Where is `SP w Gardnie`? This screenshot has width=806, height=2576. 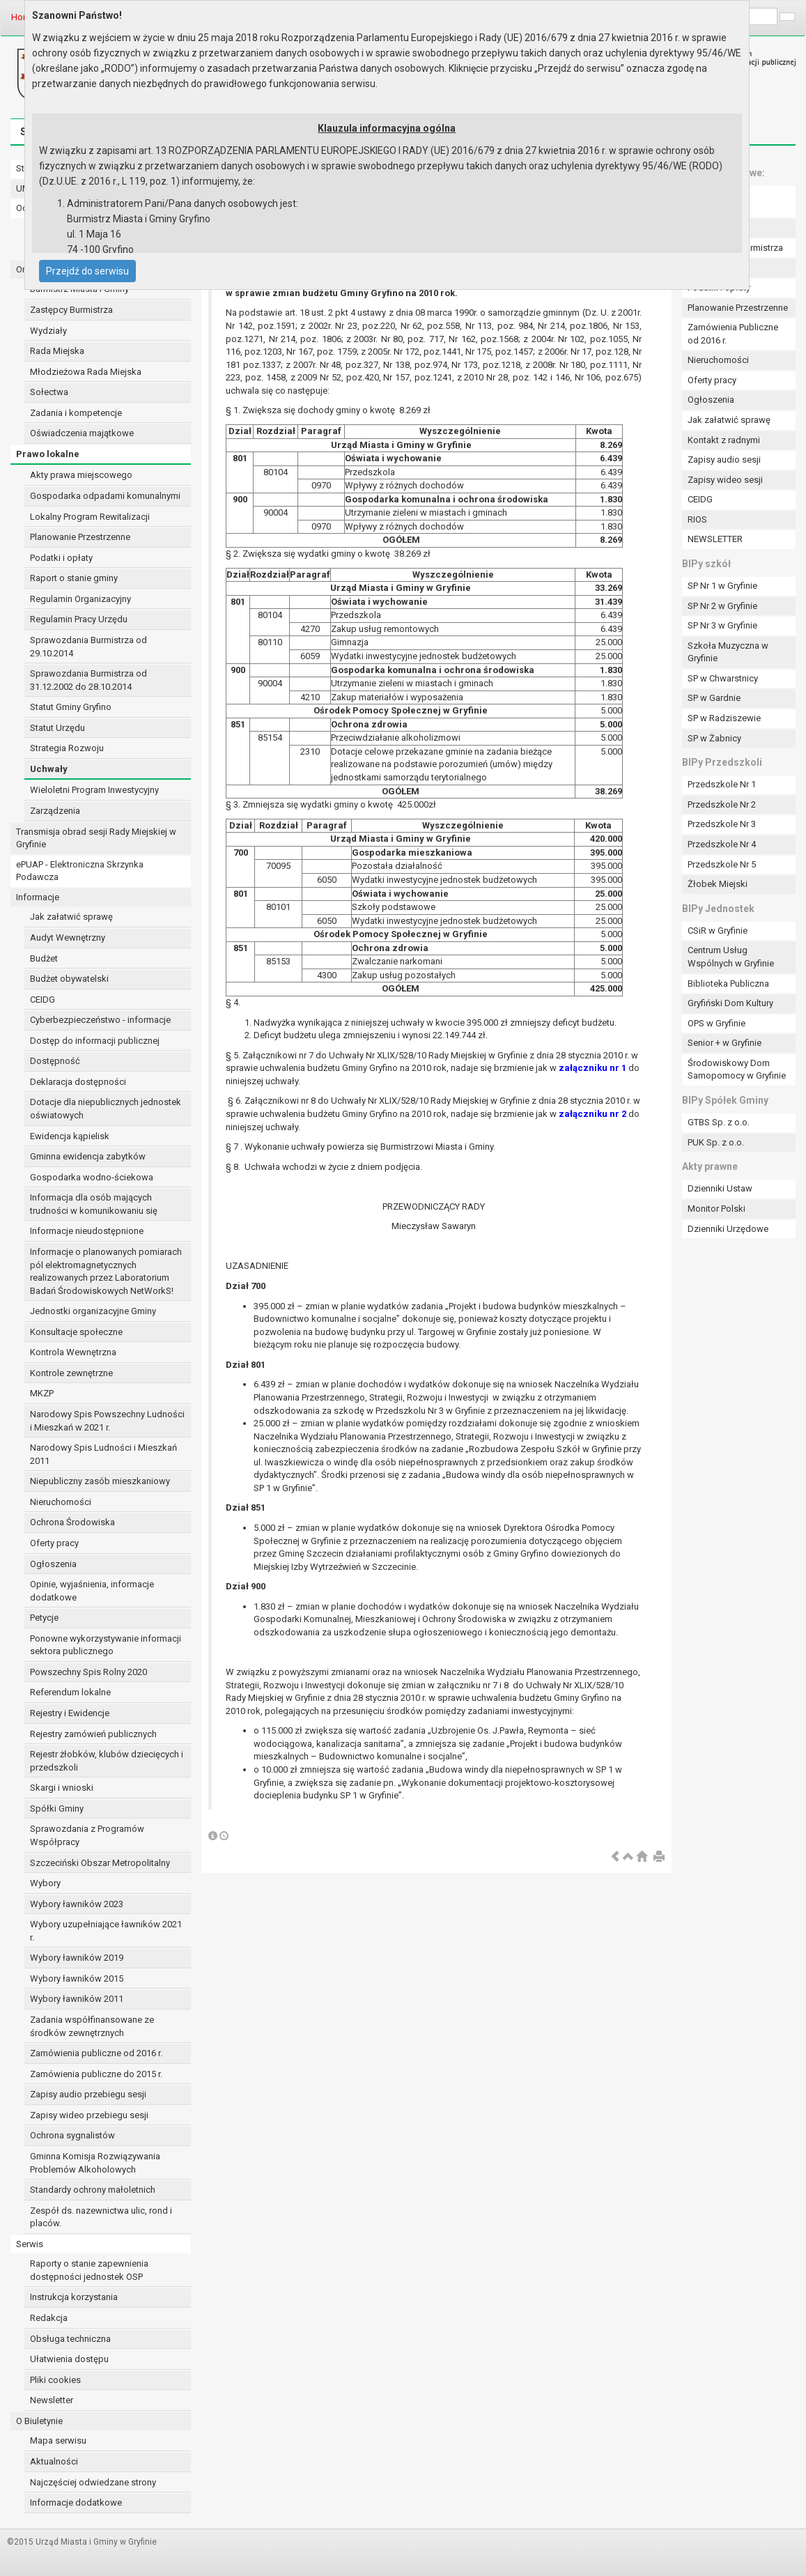 SP w Gardnie is located at coordinates (714, 698).